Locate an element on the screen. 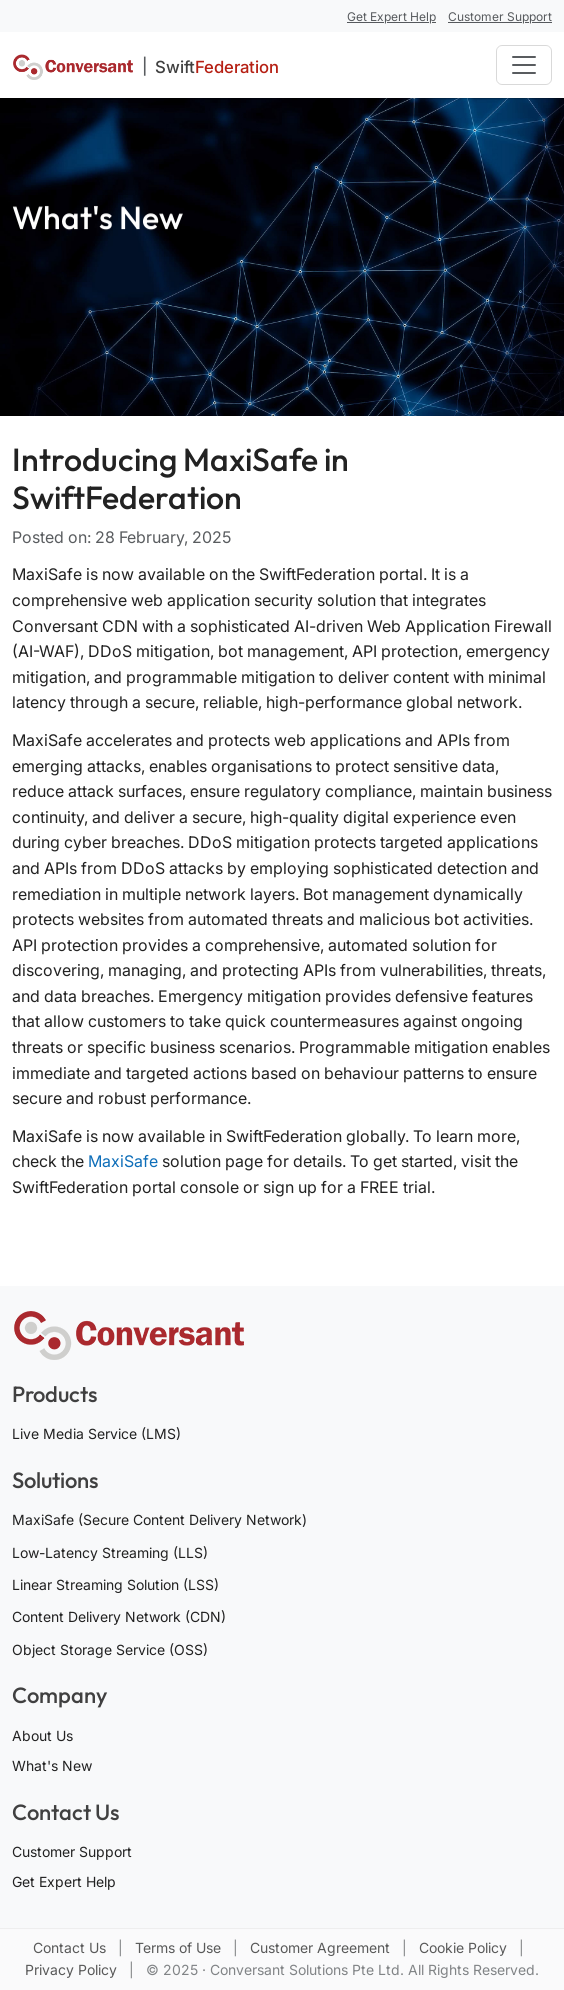 This screenshot has width=564, height=1990. About Us is located at coordinates (42, 1735).